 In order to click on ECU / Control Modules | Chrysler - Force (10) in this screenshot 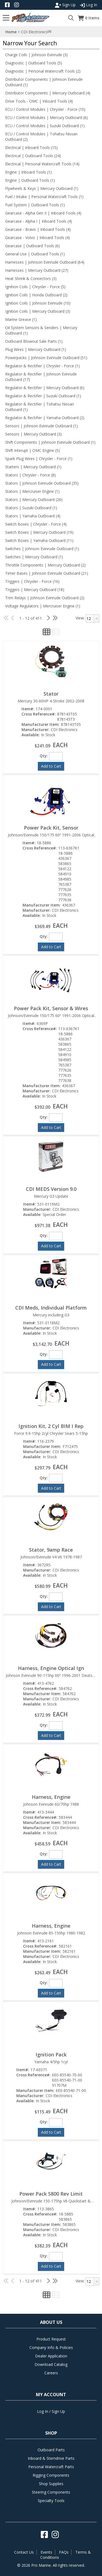, I will do `click(45, 109)`.